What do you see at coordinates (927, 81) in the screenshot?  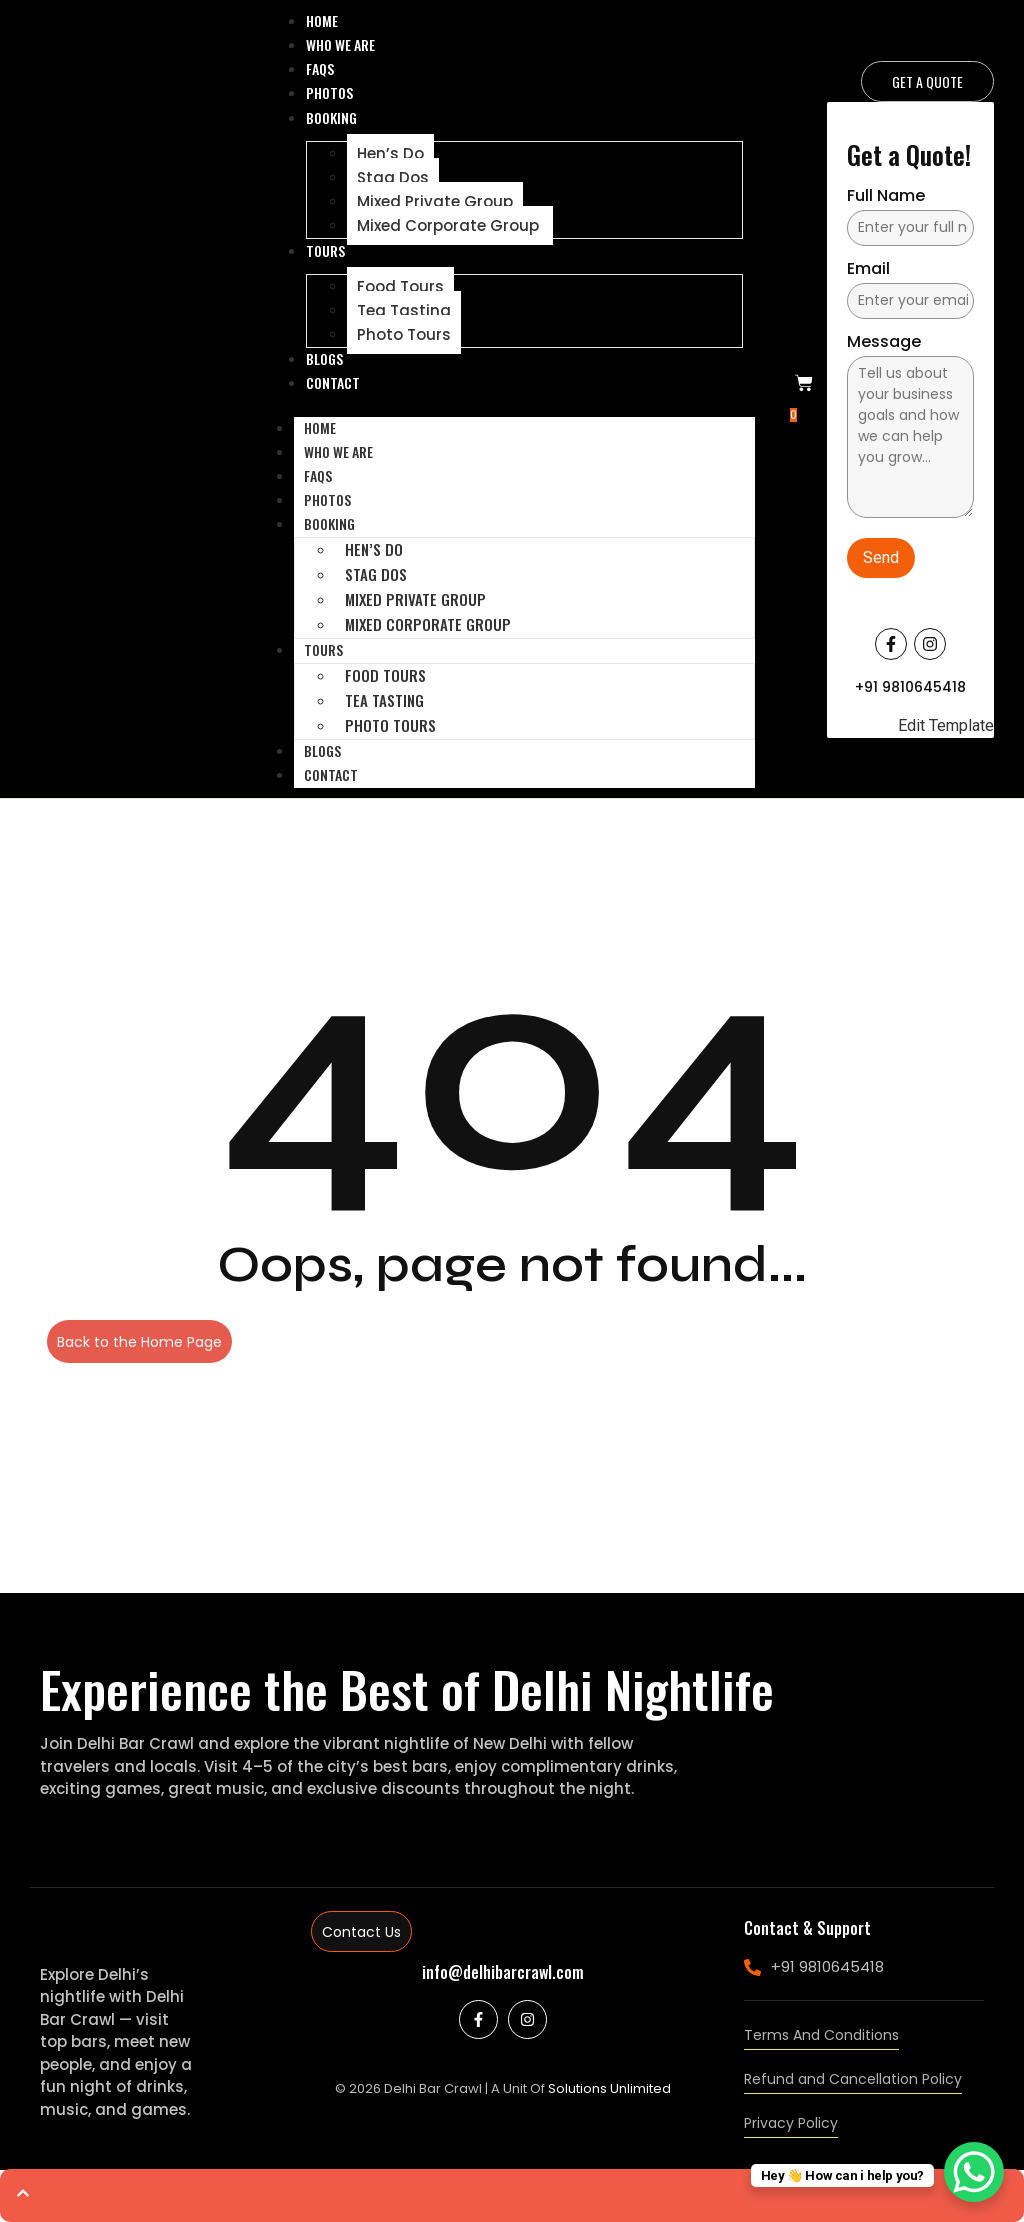 I see `[Get a Quote]` at bounding box center [927, 81].